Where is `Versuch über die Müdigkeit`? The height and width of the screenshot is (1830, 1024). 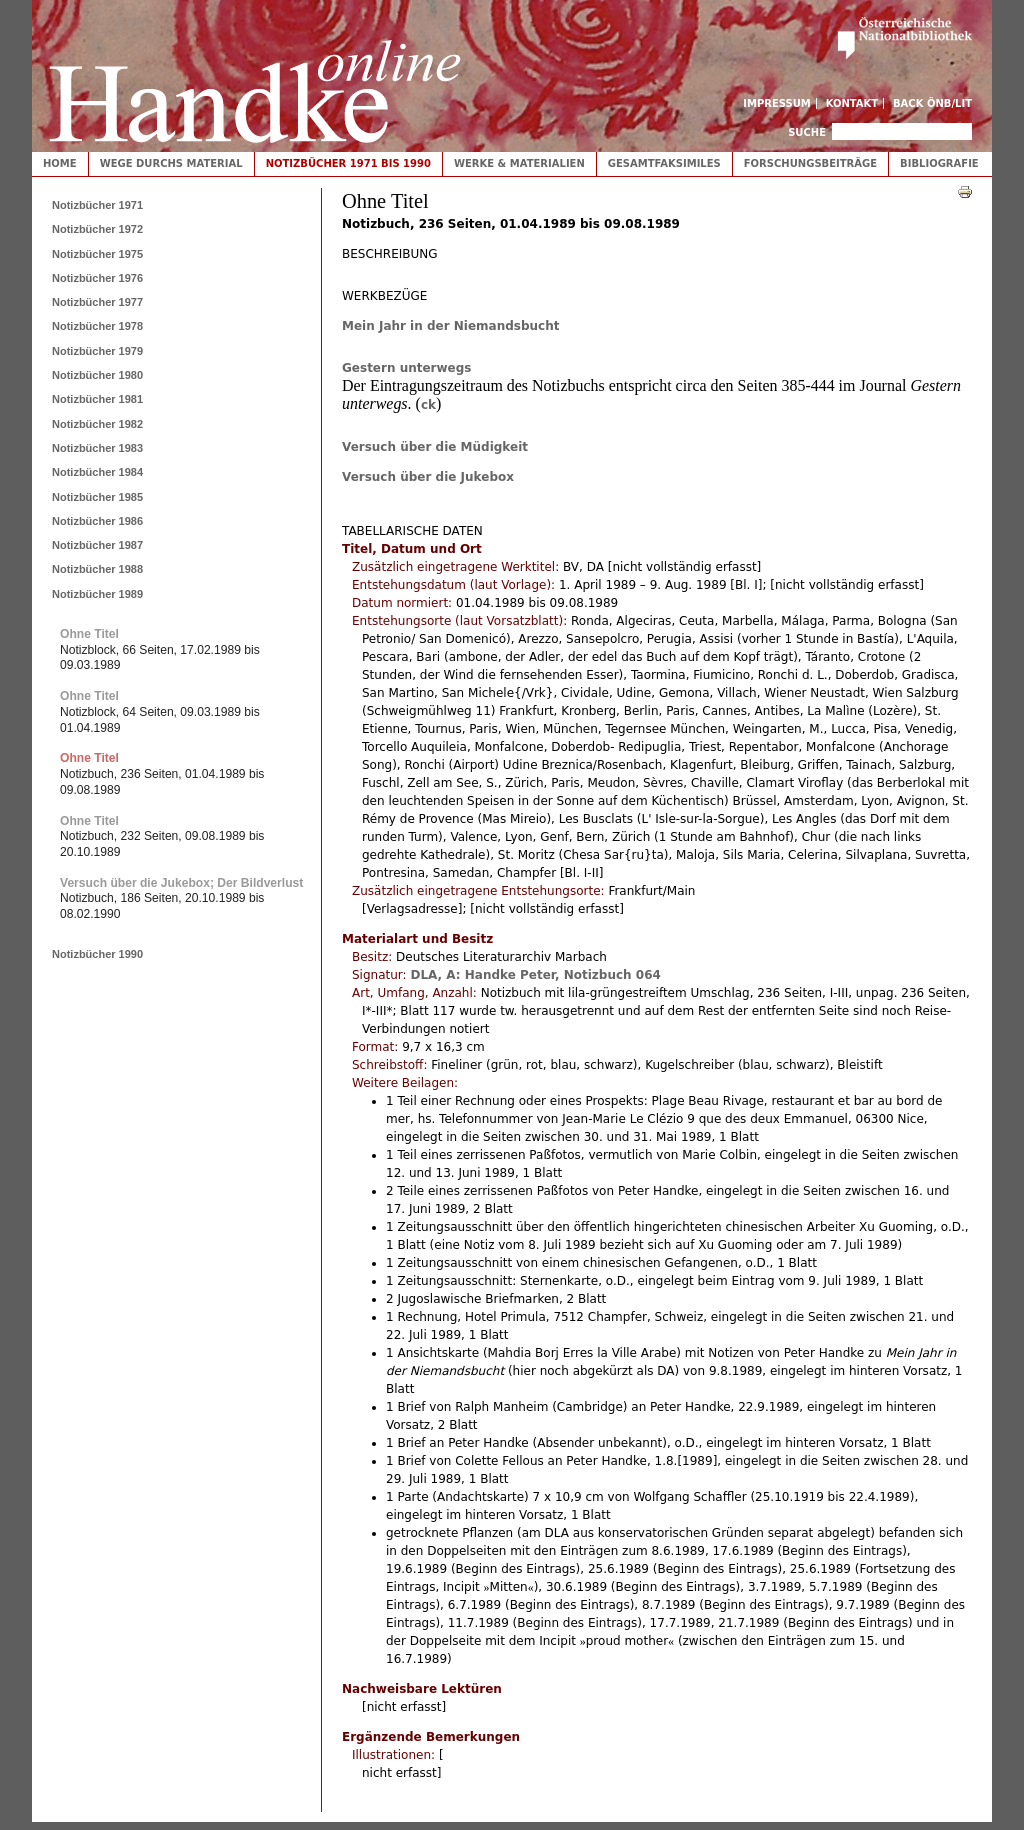 Versuch über die Müdigkeit is located at coordinates (435, 447).